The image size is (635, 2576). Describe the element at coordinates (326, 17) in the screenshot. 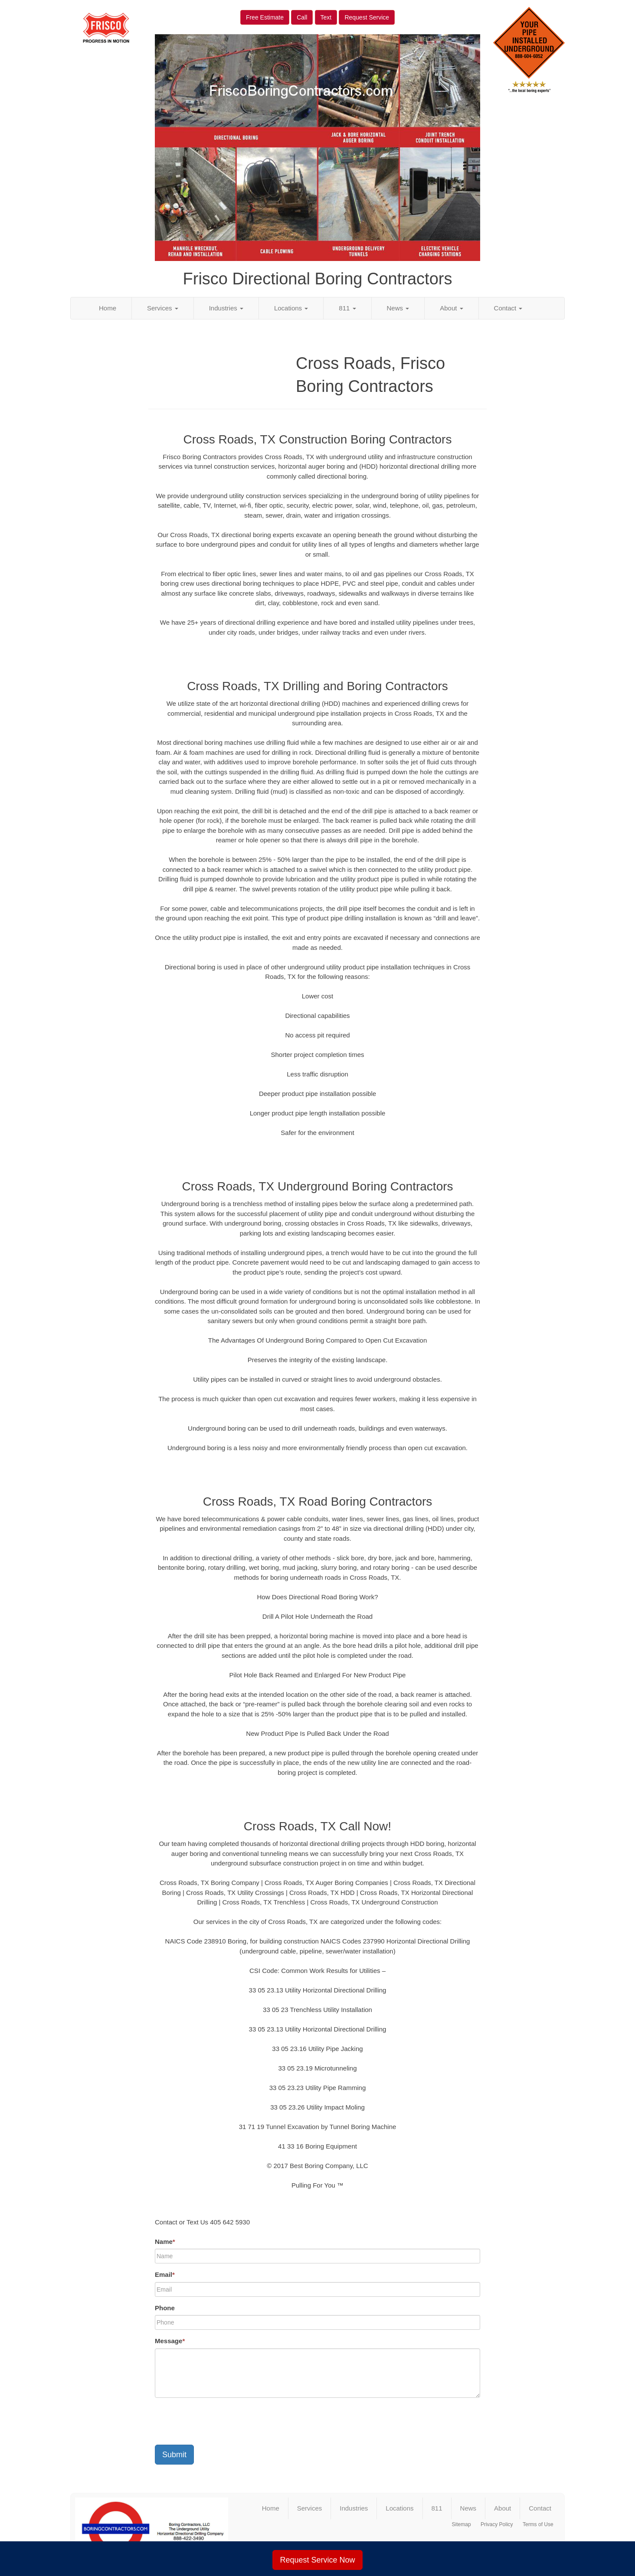

I see `Text` at that location.